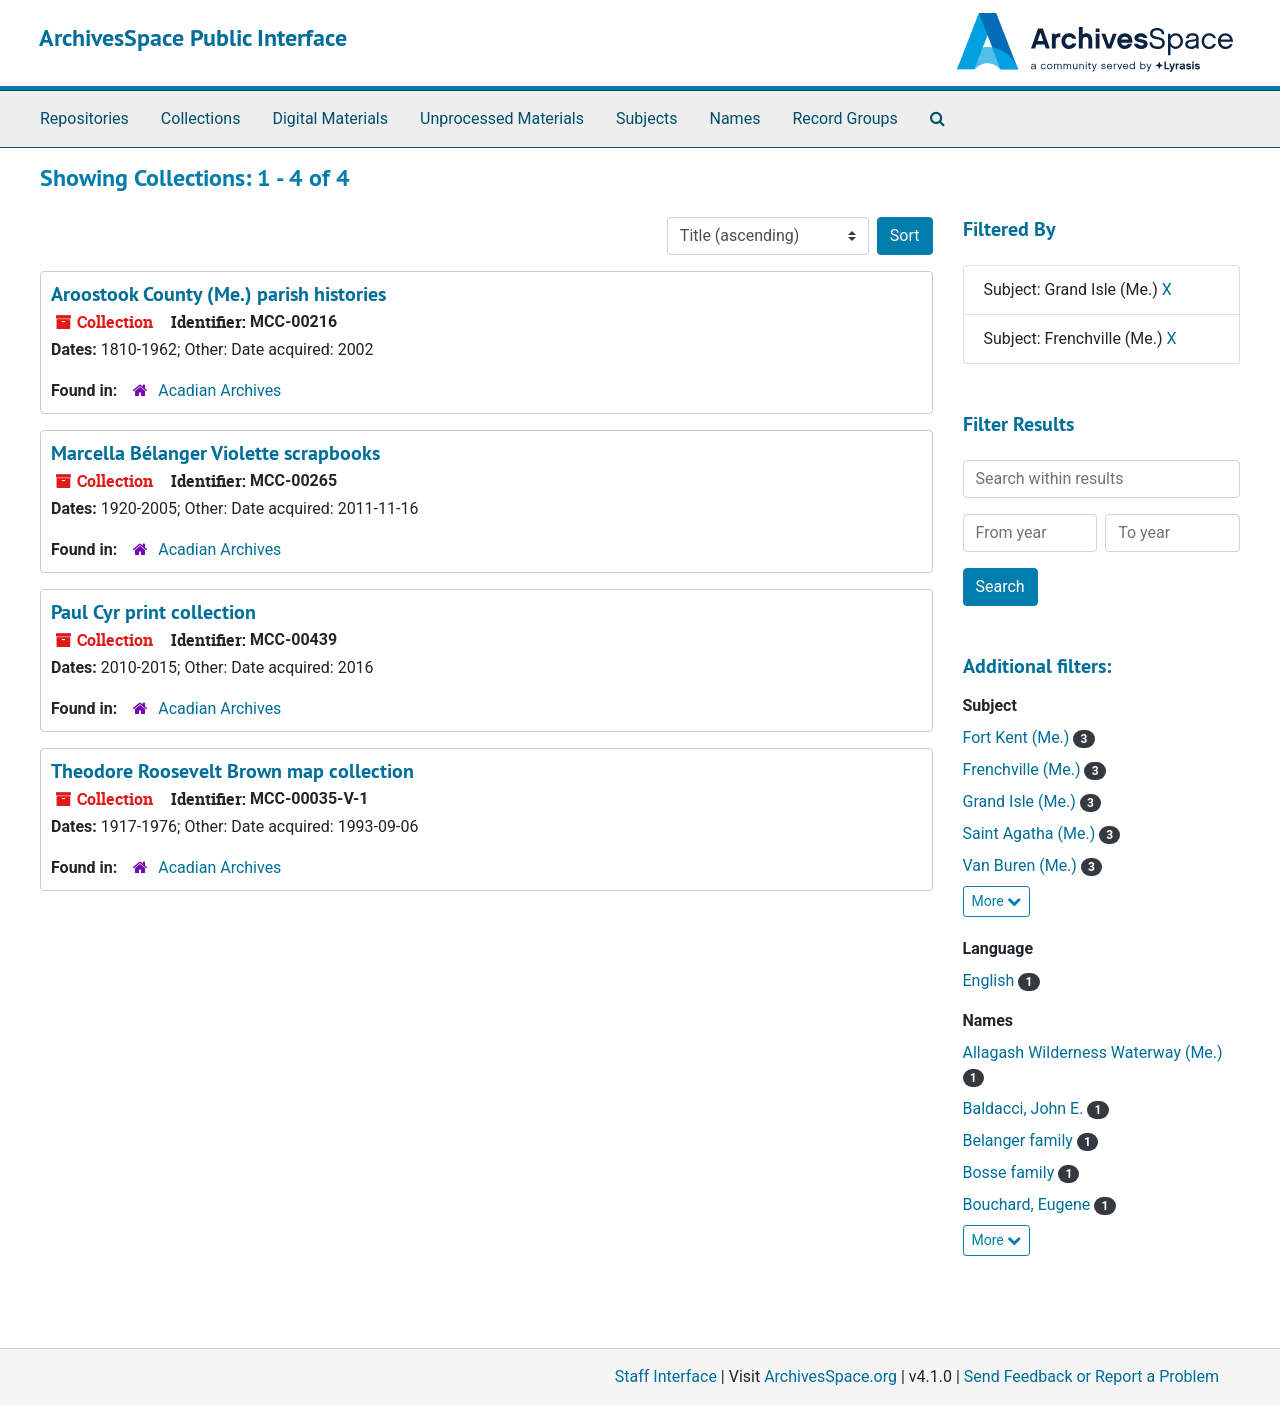 Image resolution: width=1280 pixels, height=1405 pixels. What do you see at coordinates (991, 980) in the screenshot?
I see `English` at bounding box center [991, 980].